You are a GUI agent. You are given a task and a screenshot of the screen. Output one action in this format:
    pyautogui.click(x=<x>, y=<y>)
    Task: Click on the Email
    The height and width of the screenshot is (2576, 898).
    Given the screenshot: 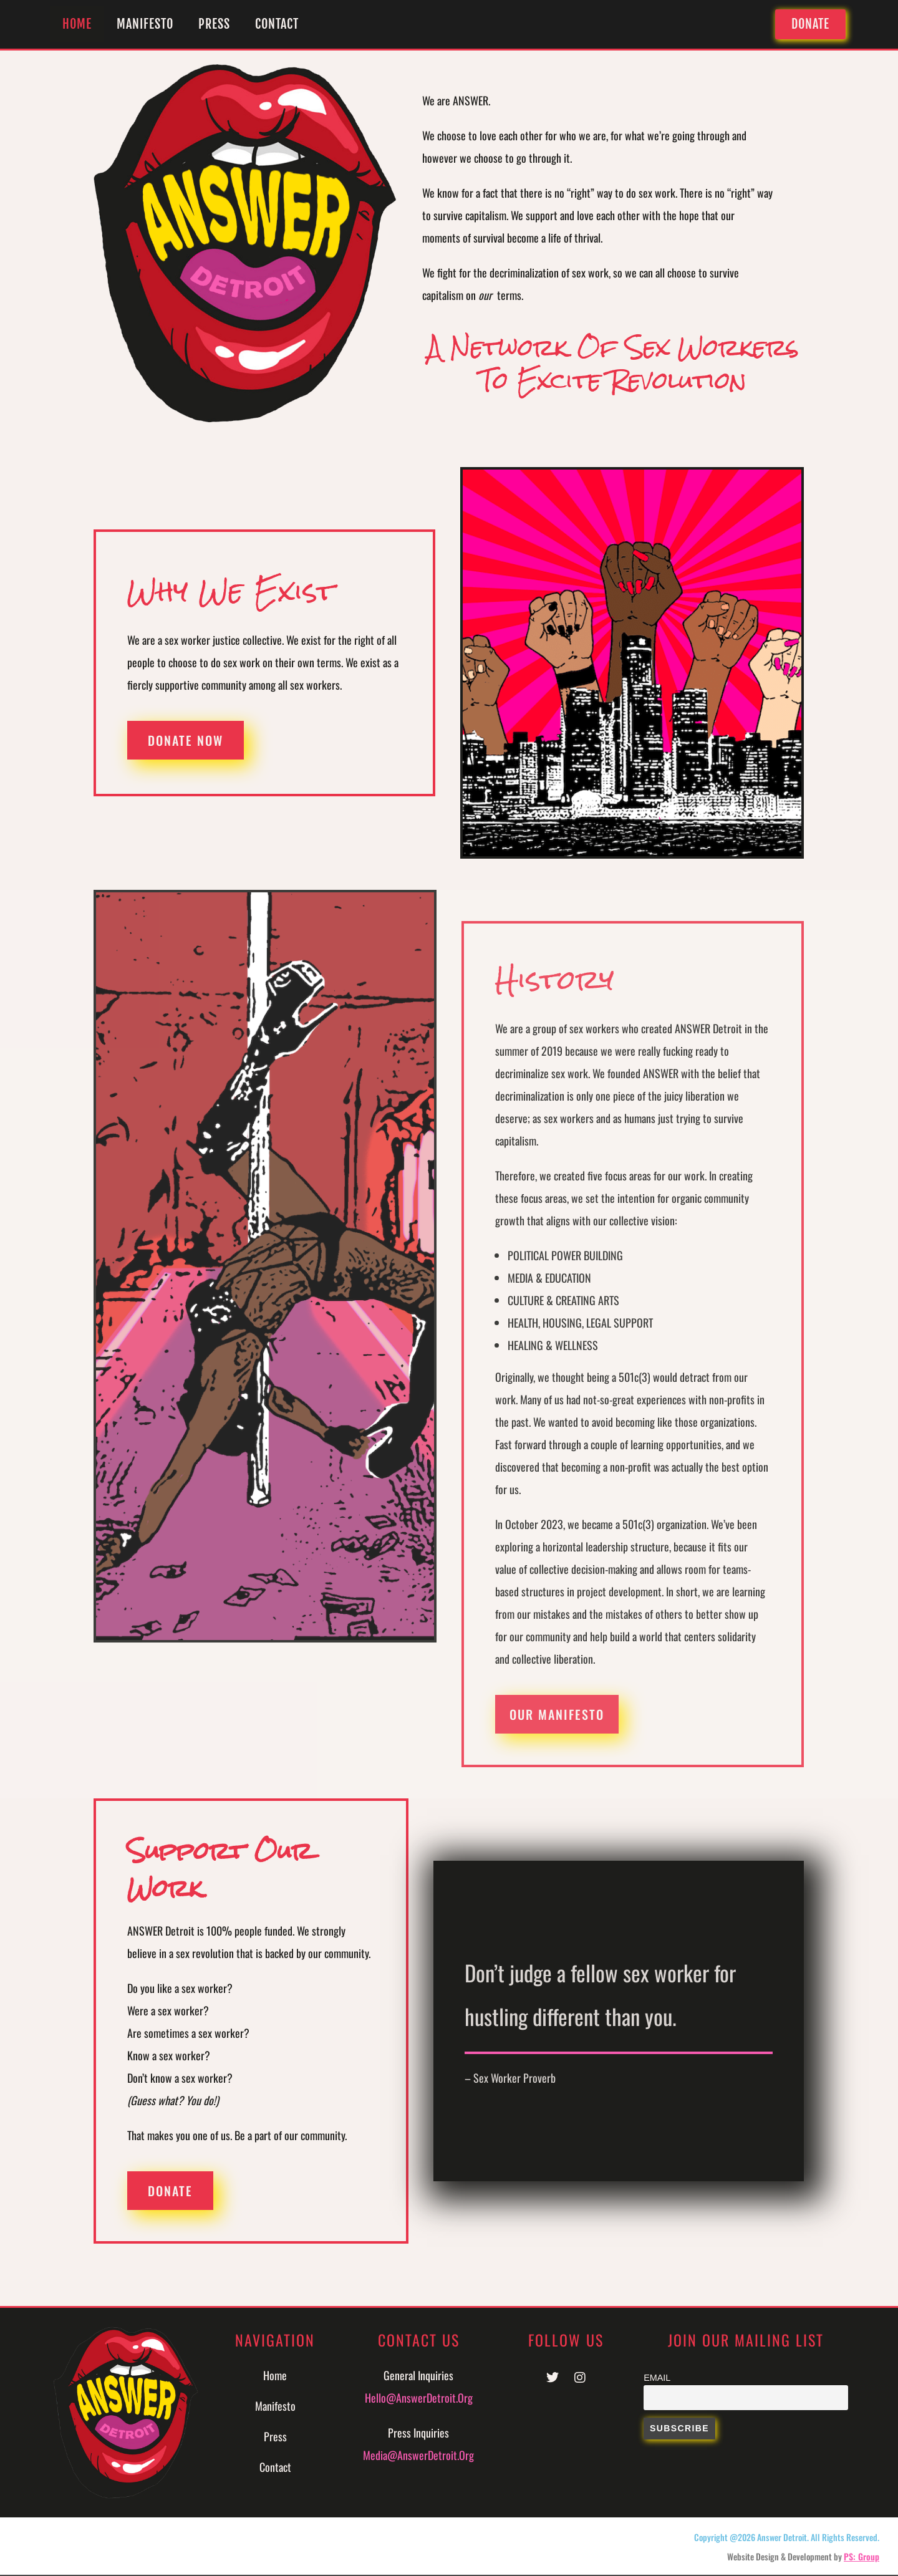 What is the action you would take?
    pyautogui.click(x=657, y=2378)
    